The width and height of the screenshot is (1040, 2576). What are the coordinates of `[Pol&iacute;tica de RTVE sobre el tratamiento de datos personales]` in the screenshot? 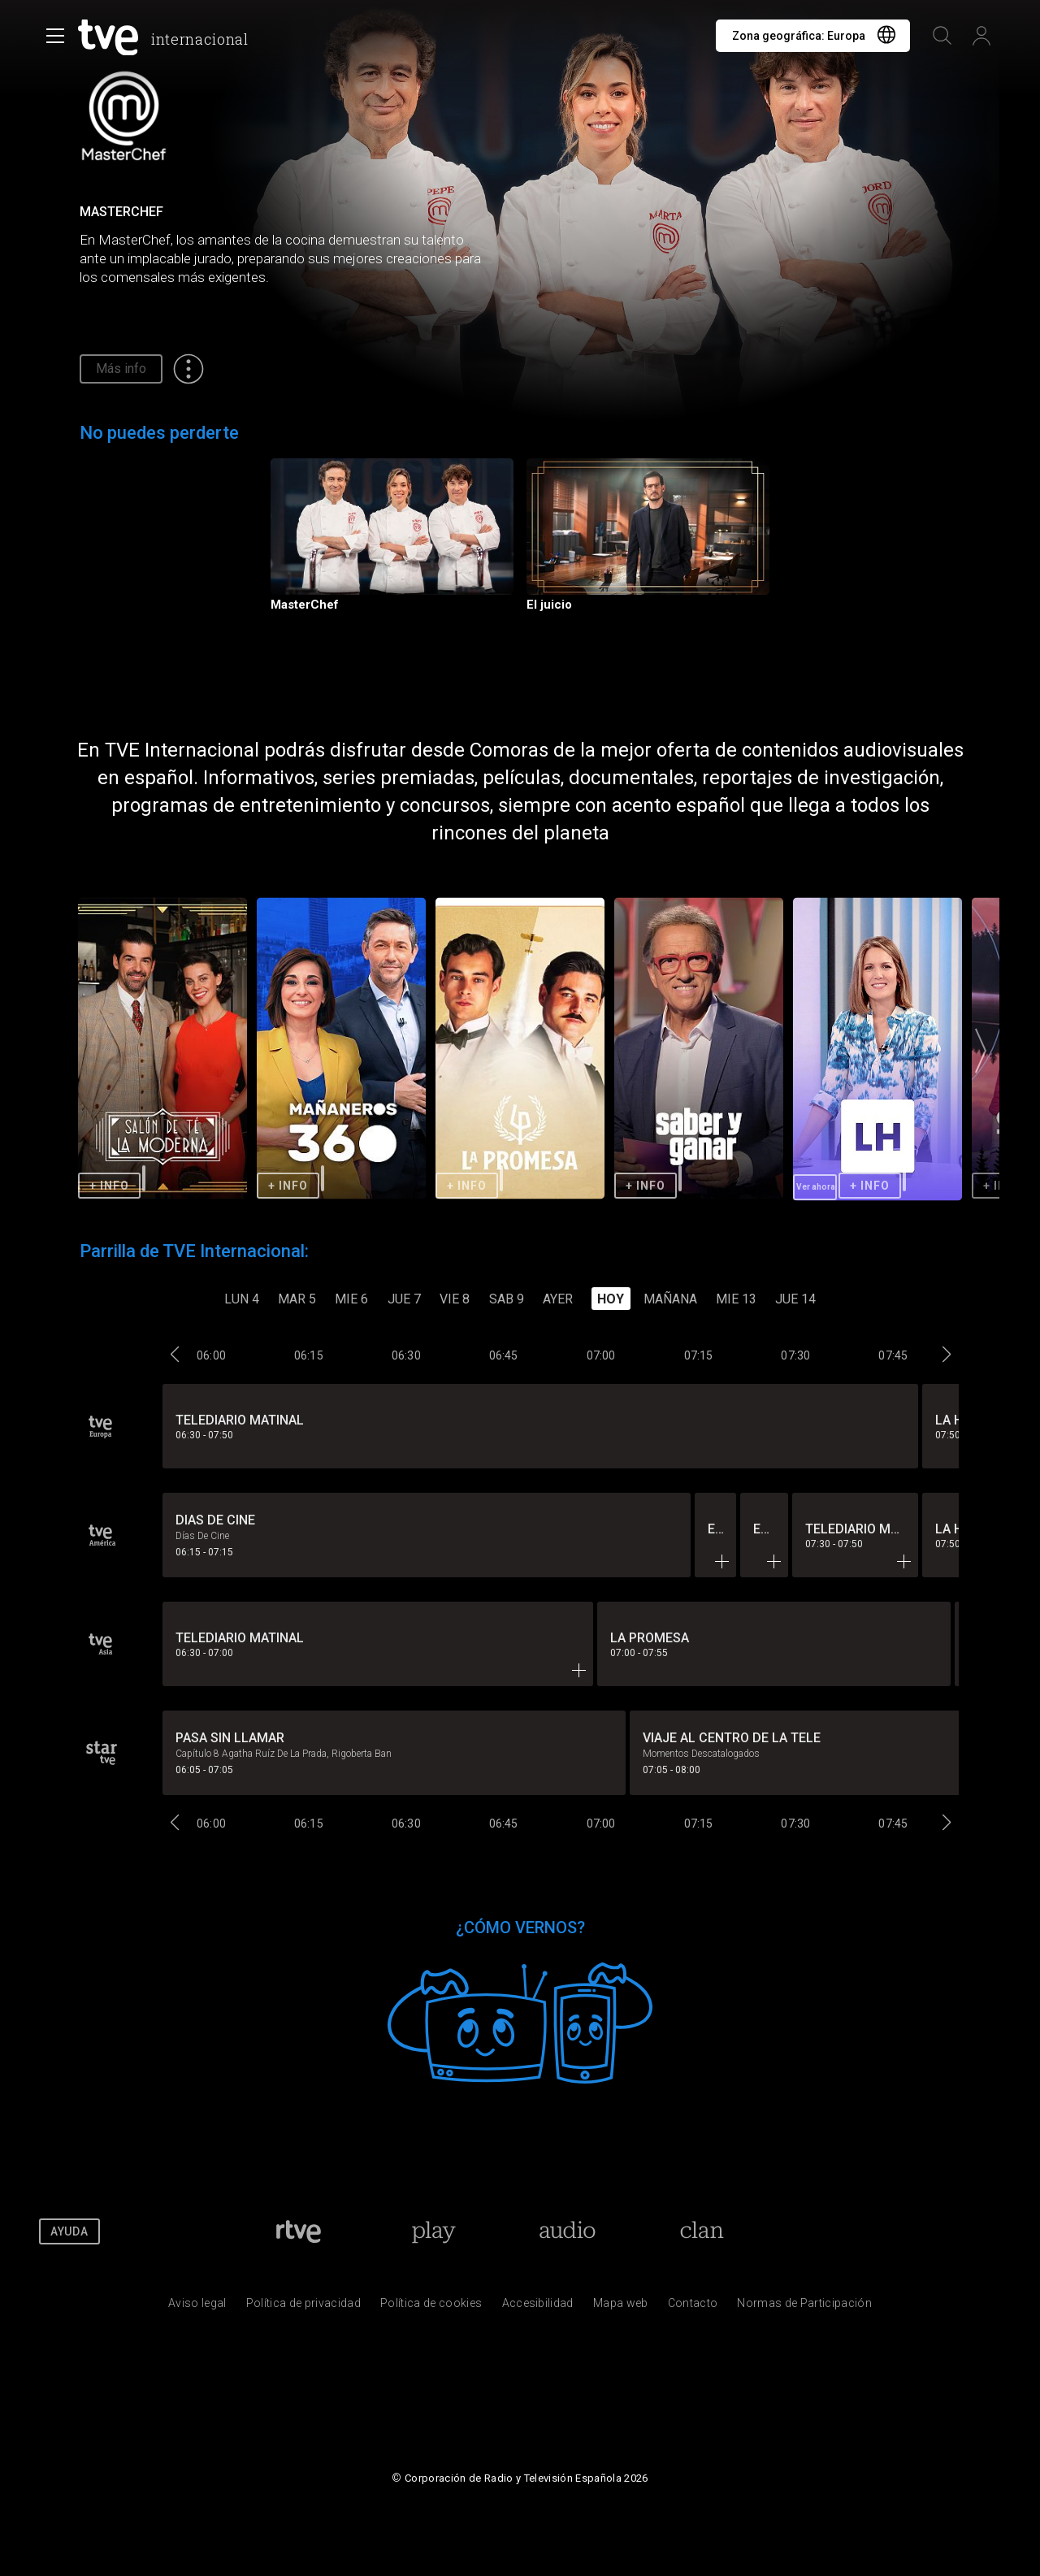 It's located at (303, 2307).